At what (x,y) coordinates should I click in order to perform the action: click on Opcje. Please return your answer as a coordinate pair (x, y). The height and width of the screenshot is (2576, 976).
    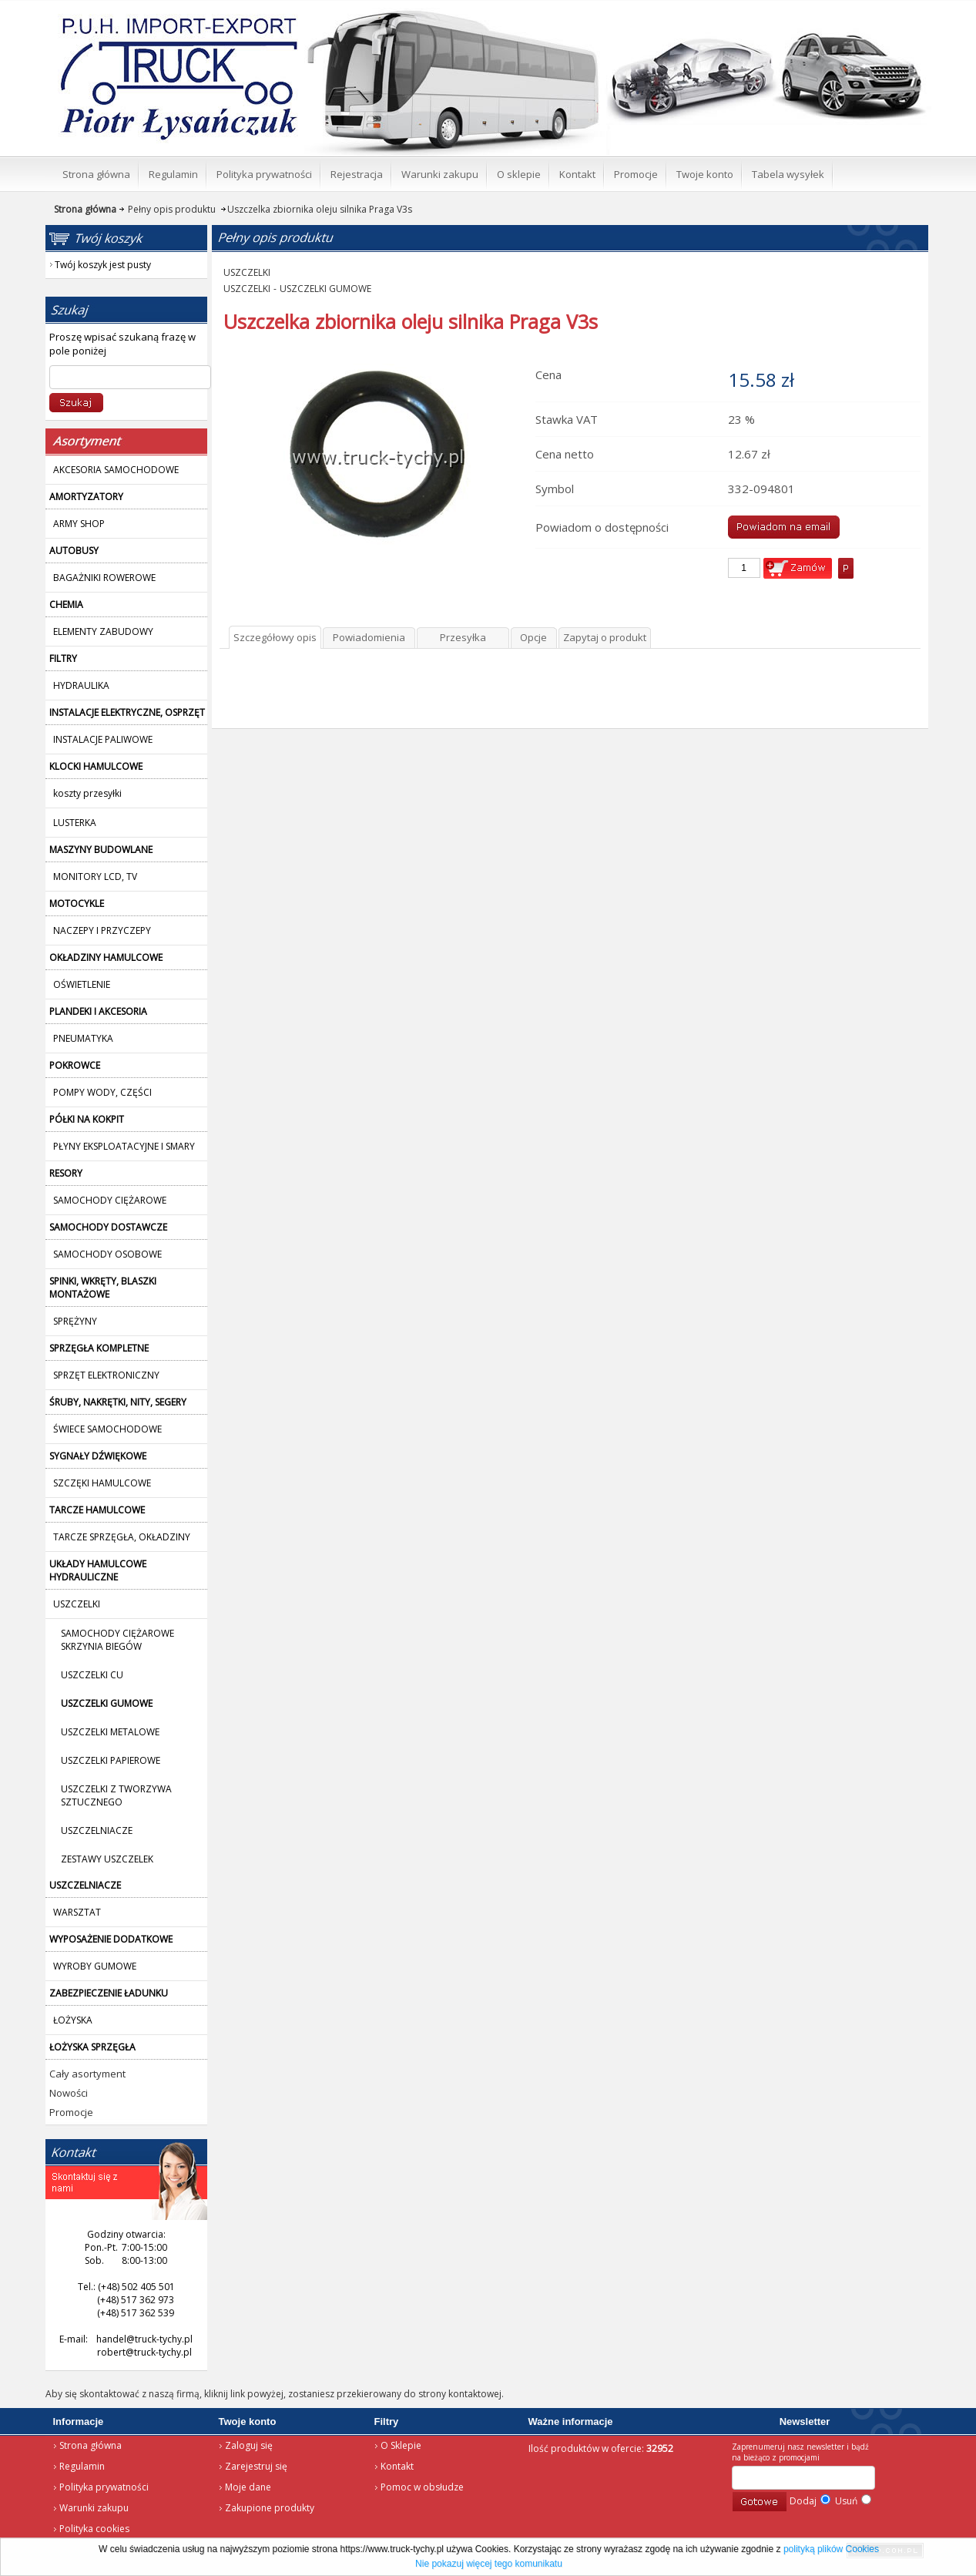
    Looking at the image, I should click on (533, 637).